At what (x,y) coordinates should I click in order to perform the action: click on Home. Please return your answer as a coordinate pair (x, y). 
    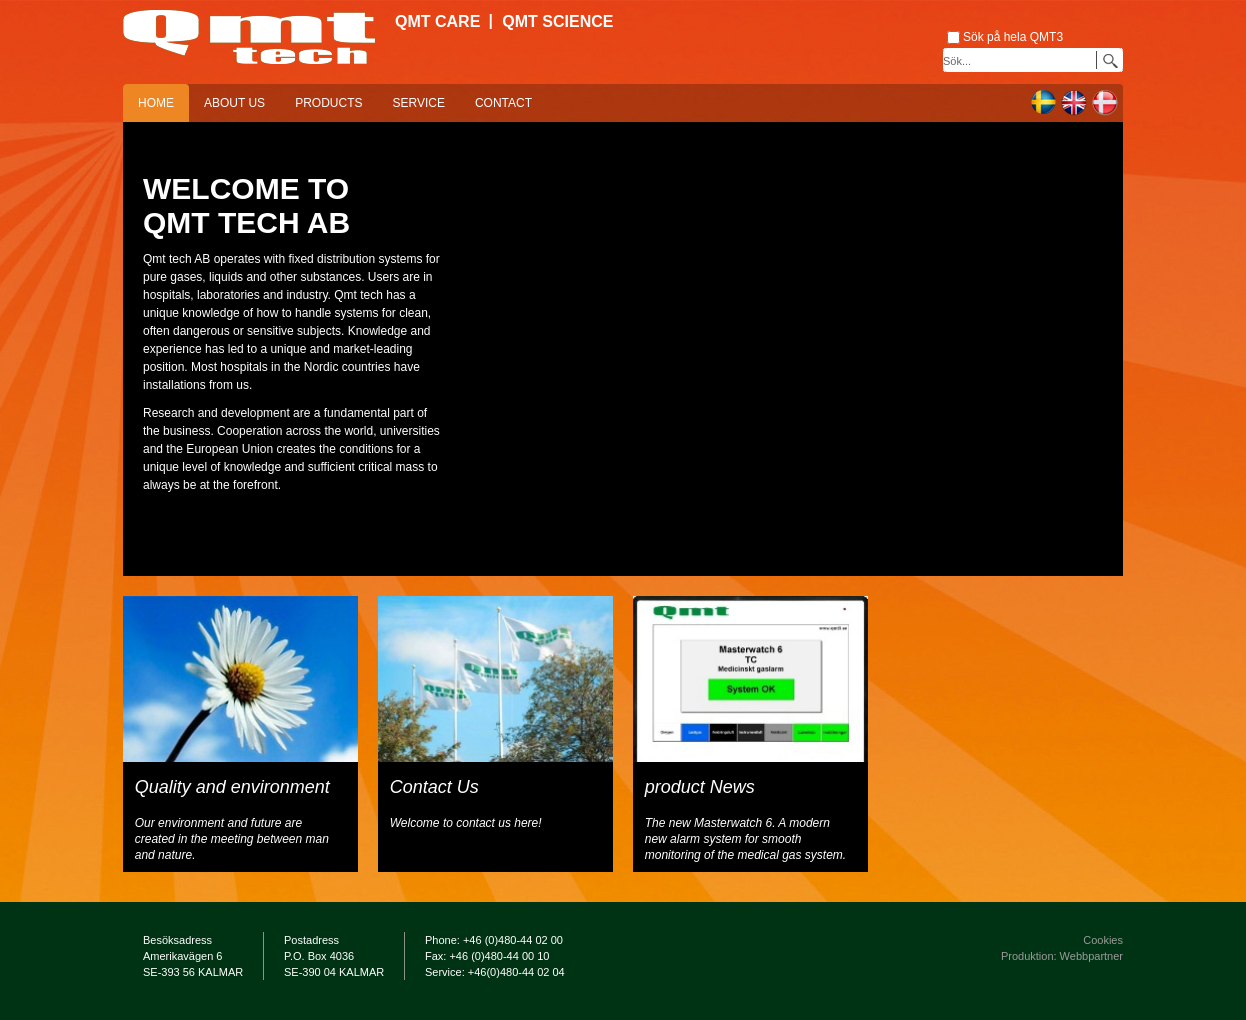
    Looking at the image, I should click on (156, 103).